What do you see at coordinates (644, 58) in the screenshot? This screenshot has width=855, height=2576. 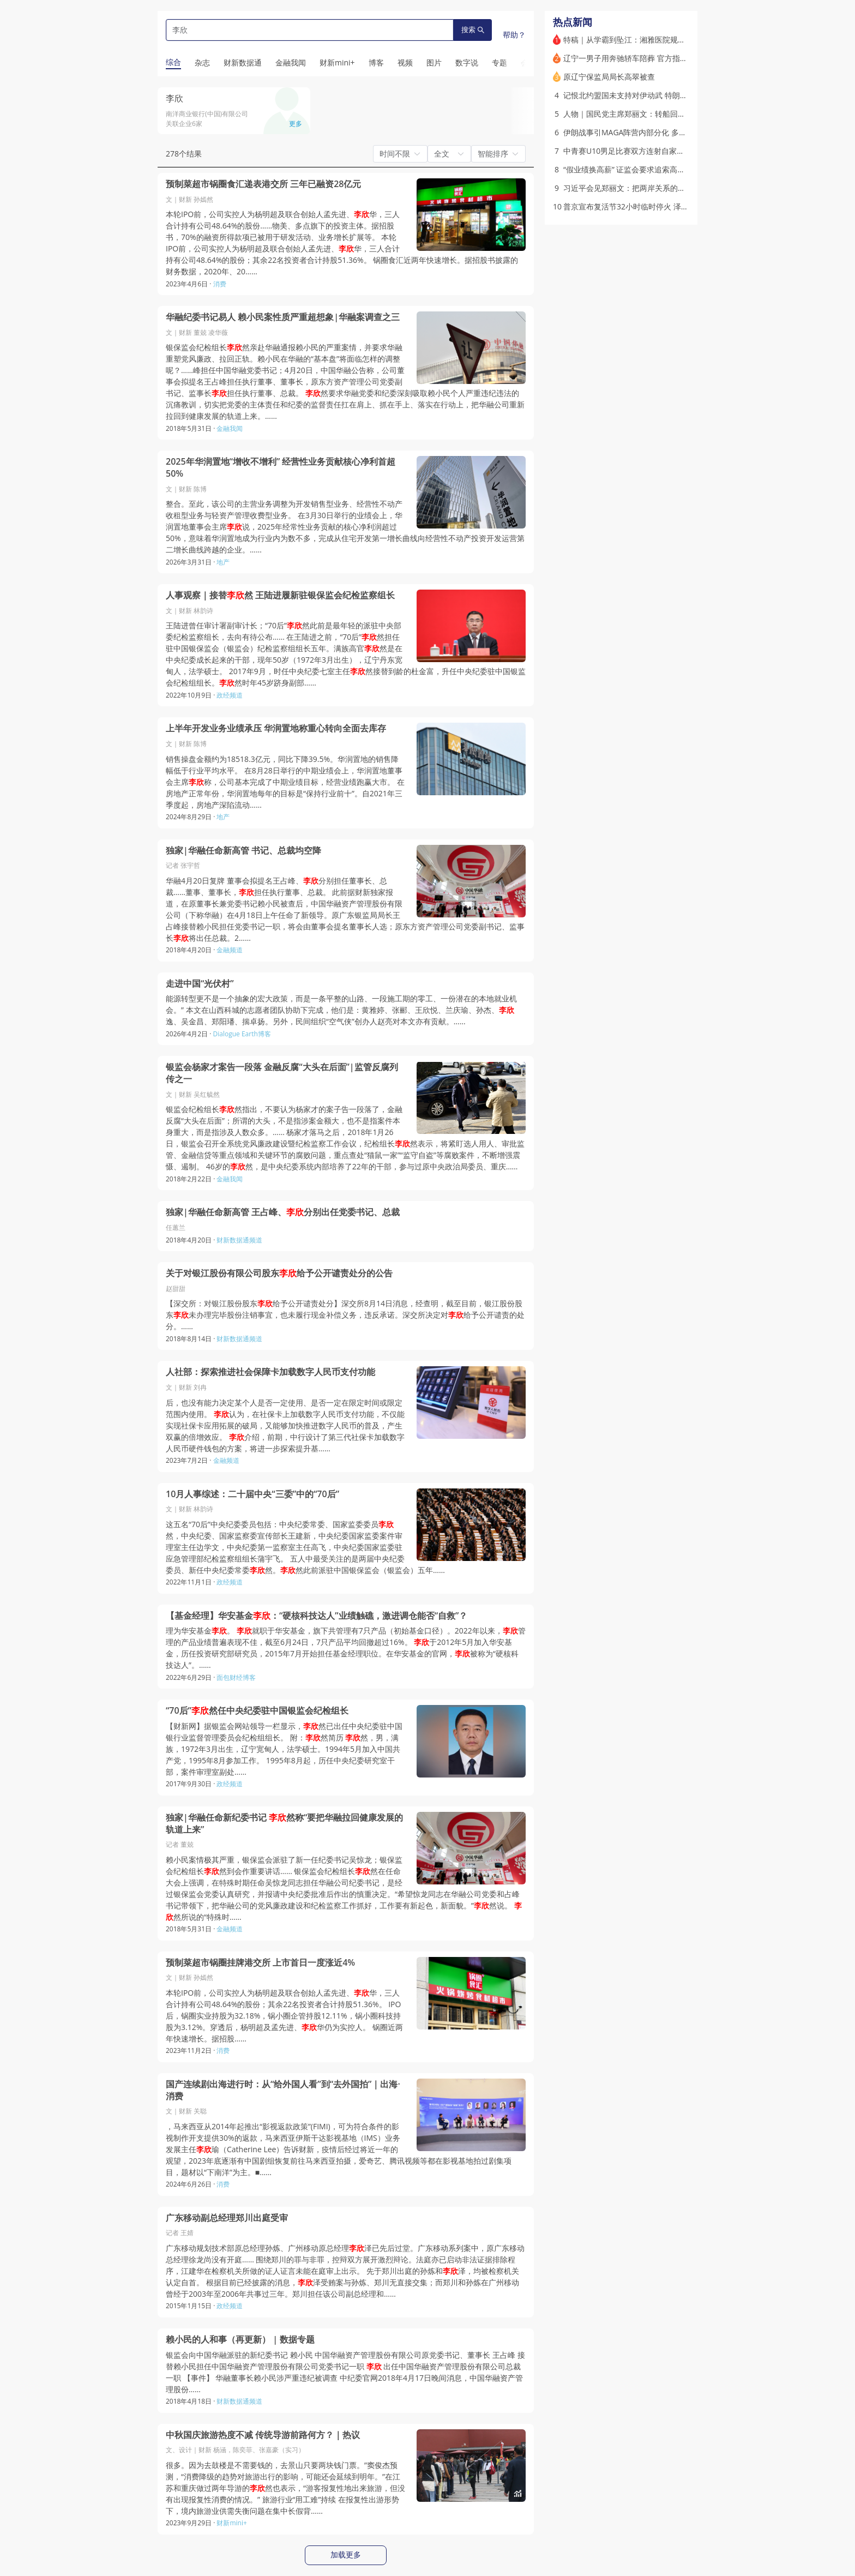 I see `辽宁一男子用奔驰轿车陪葬 官方指其涉多项违法` at bounding box center [644, 58].